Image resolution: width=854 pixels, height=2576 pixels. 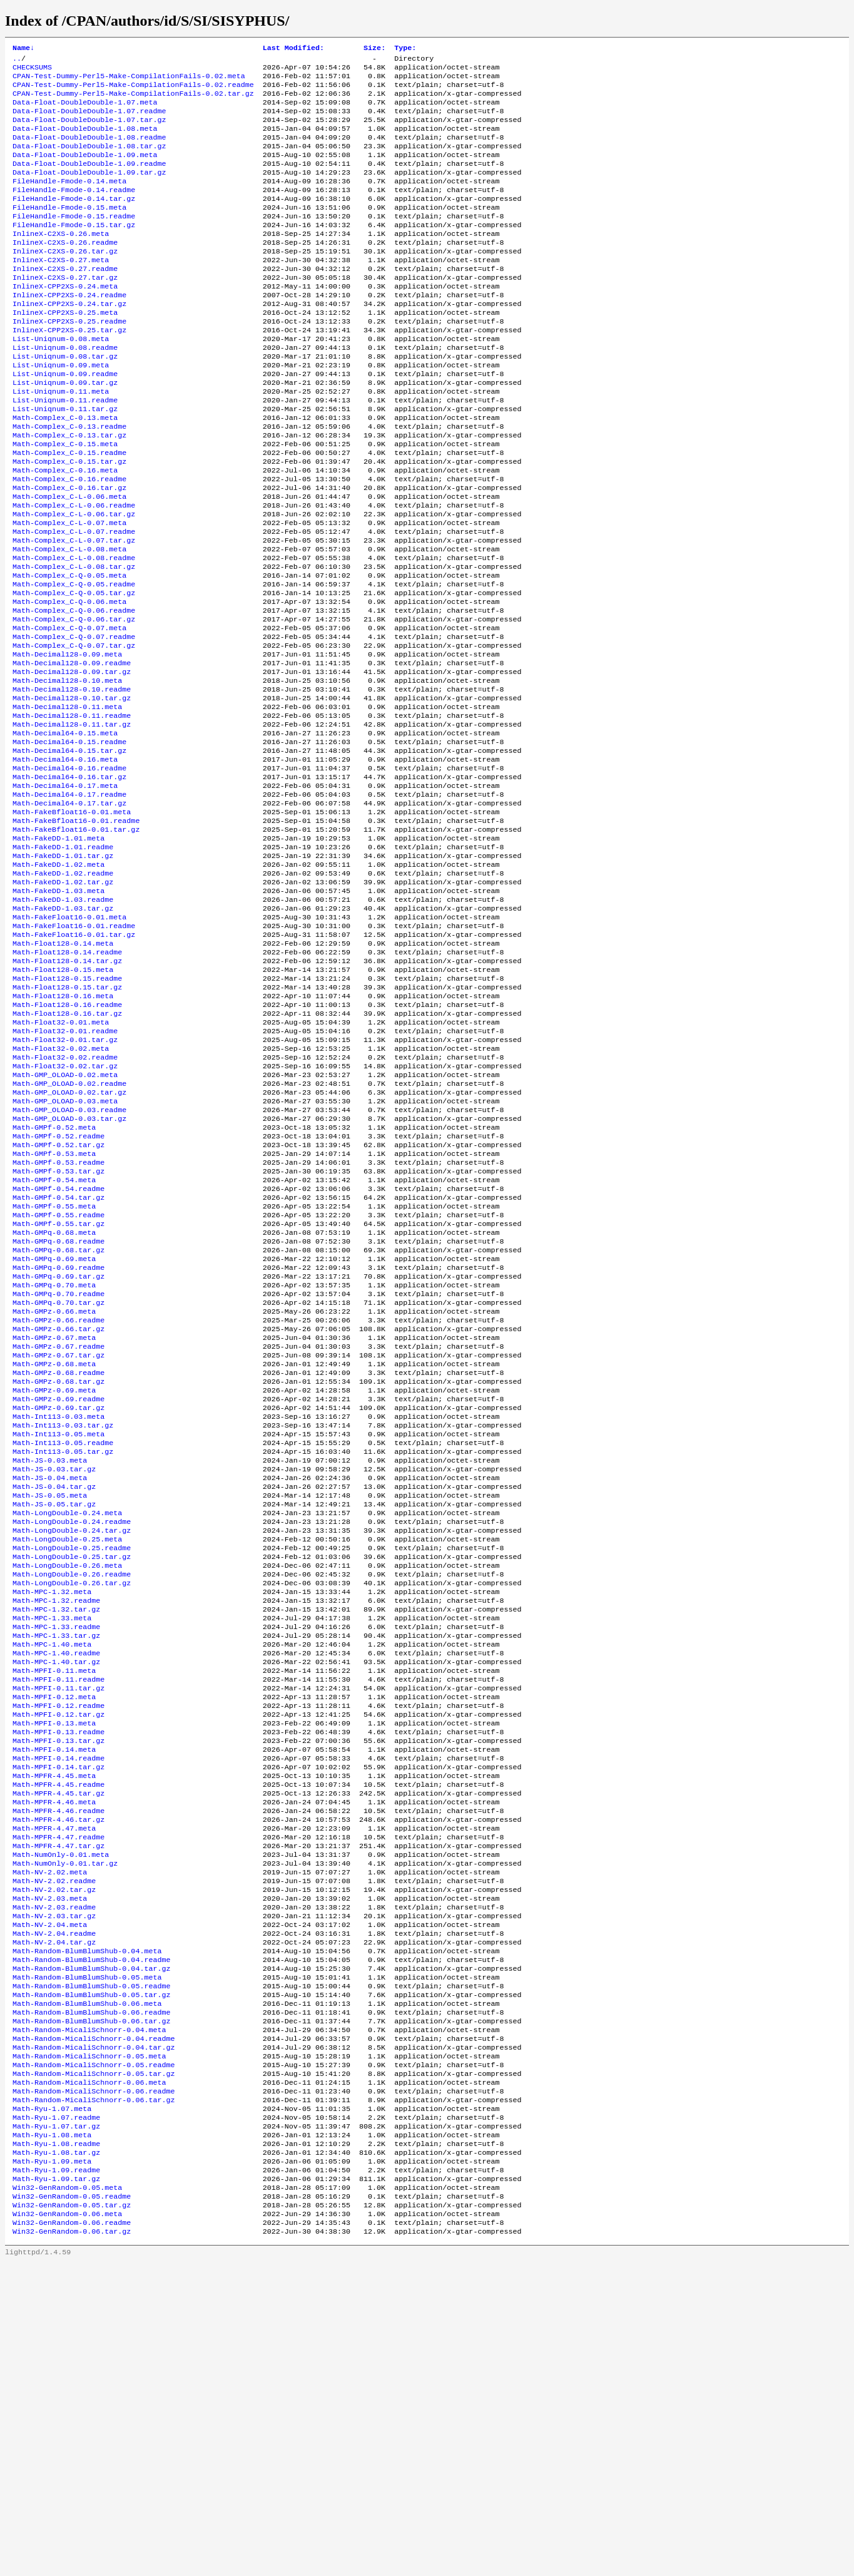 I want to click on InlineX-CPP2XS-0.25.tar.gz, so click(x=69, y=371).